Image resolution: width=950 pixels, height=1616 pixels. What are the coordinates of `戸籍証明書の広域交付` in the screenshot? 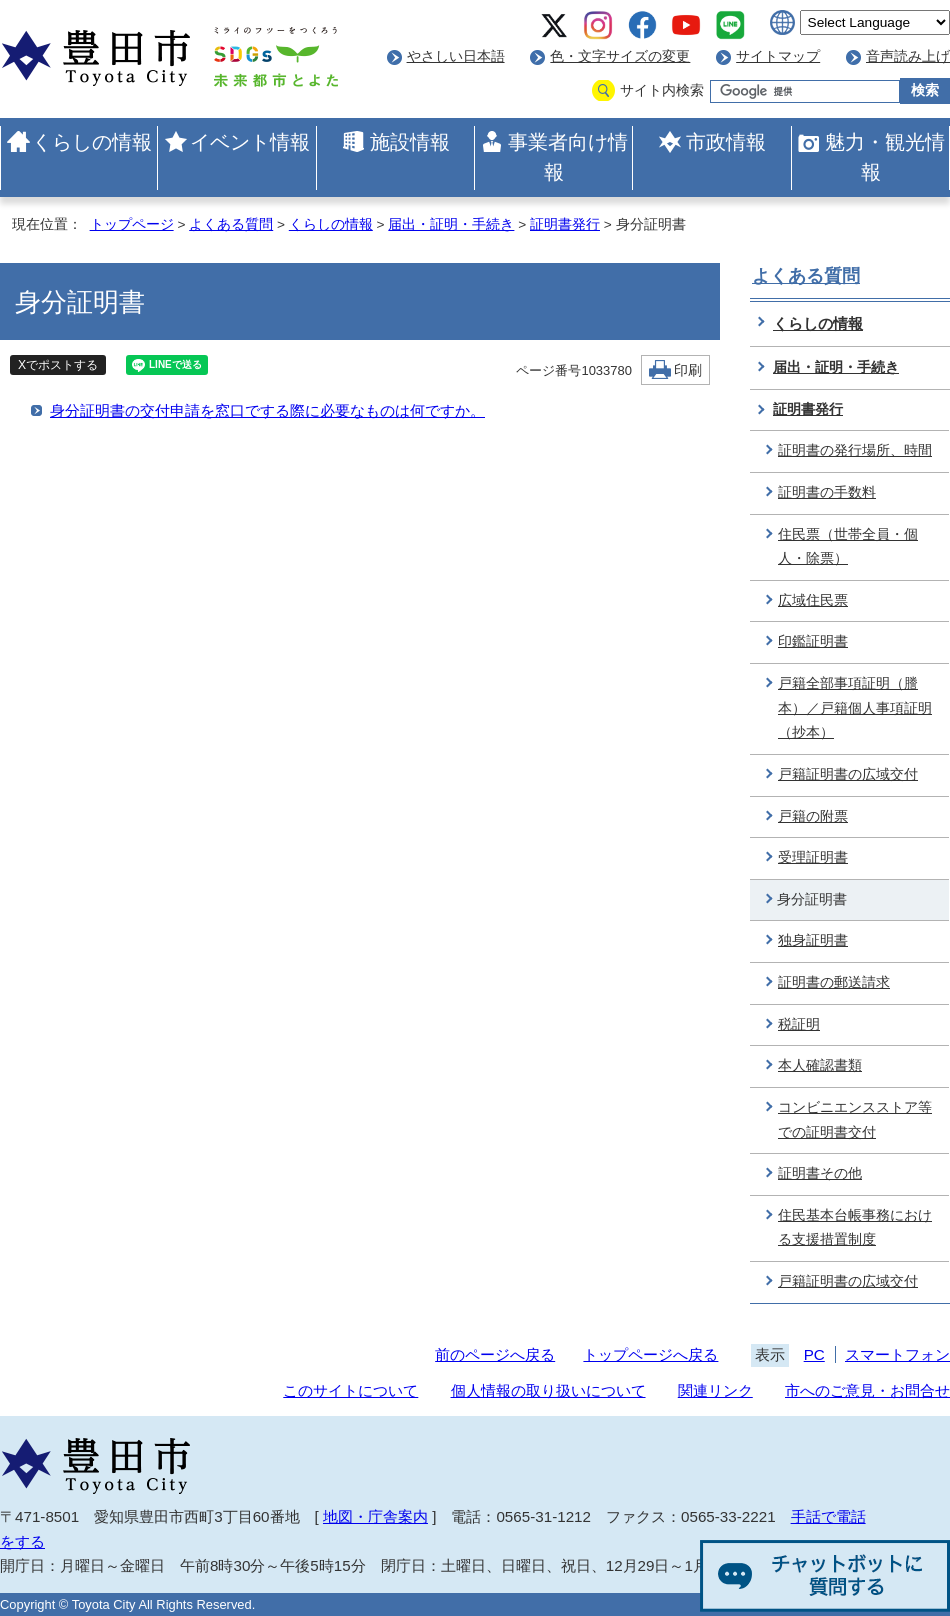 It's located at (848, 774).